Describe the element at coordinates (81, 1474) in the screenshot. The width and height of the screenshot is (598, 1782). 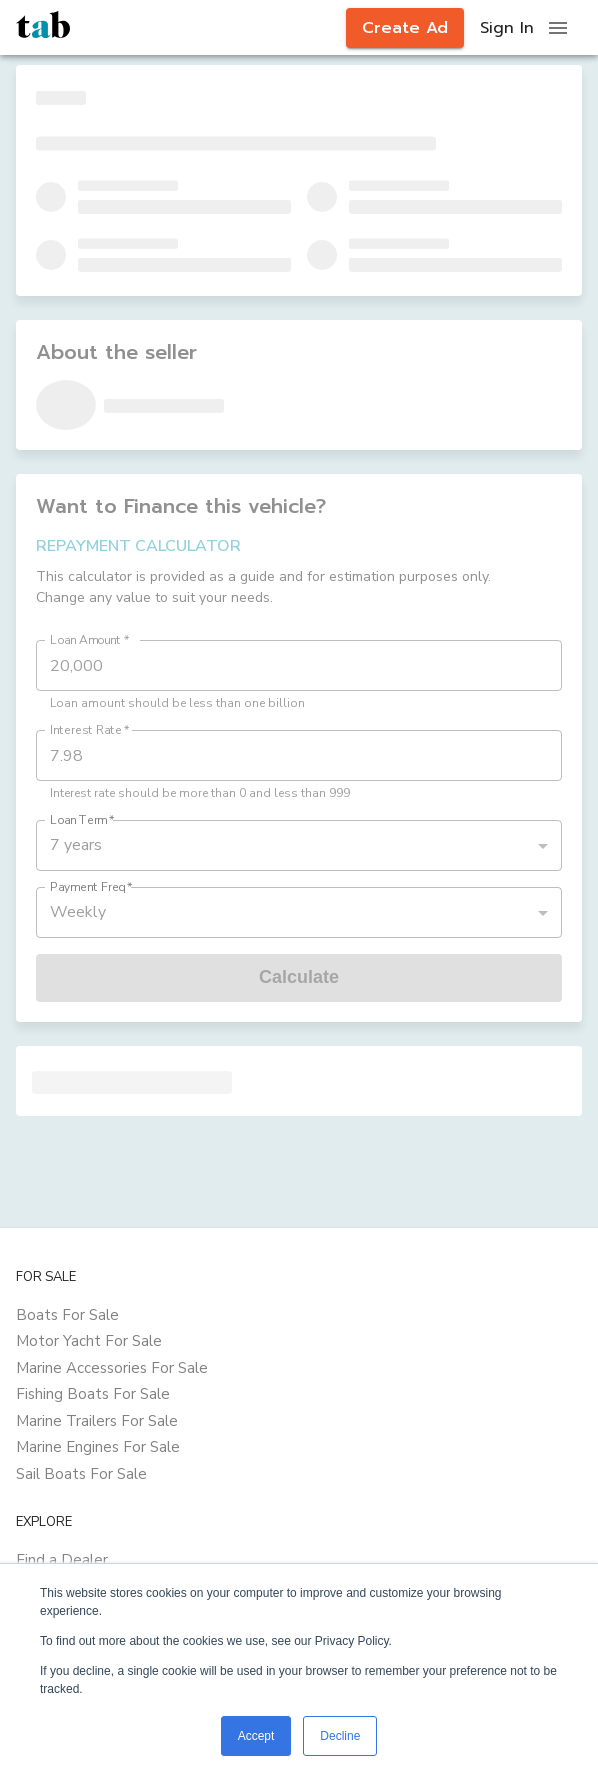
I see `Sail Boats For Sale` at that location.